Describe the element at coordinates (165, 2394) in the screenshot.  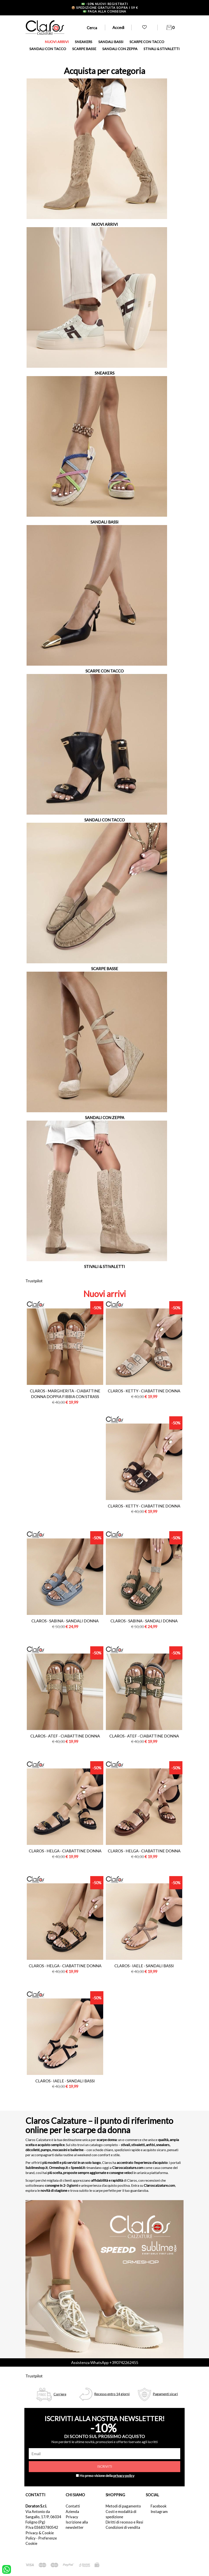
I see `Pagamenti sicuri` at that location.